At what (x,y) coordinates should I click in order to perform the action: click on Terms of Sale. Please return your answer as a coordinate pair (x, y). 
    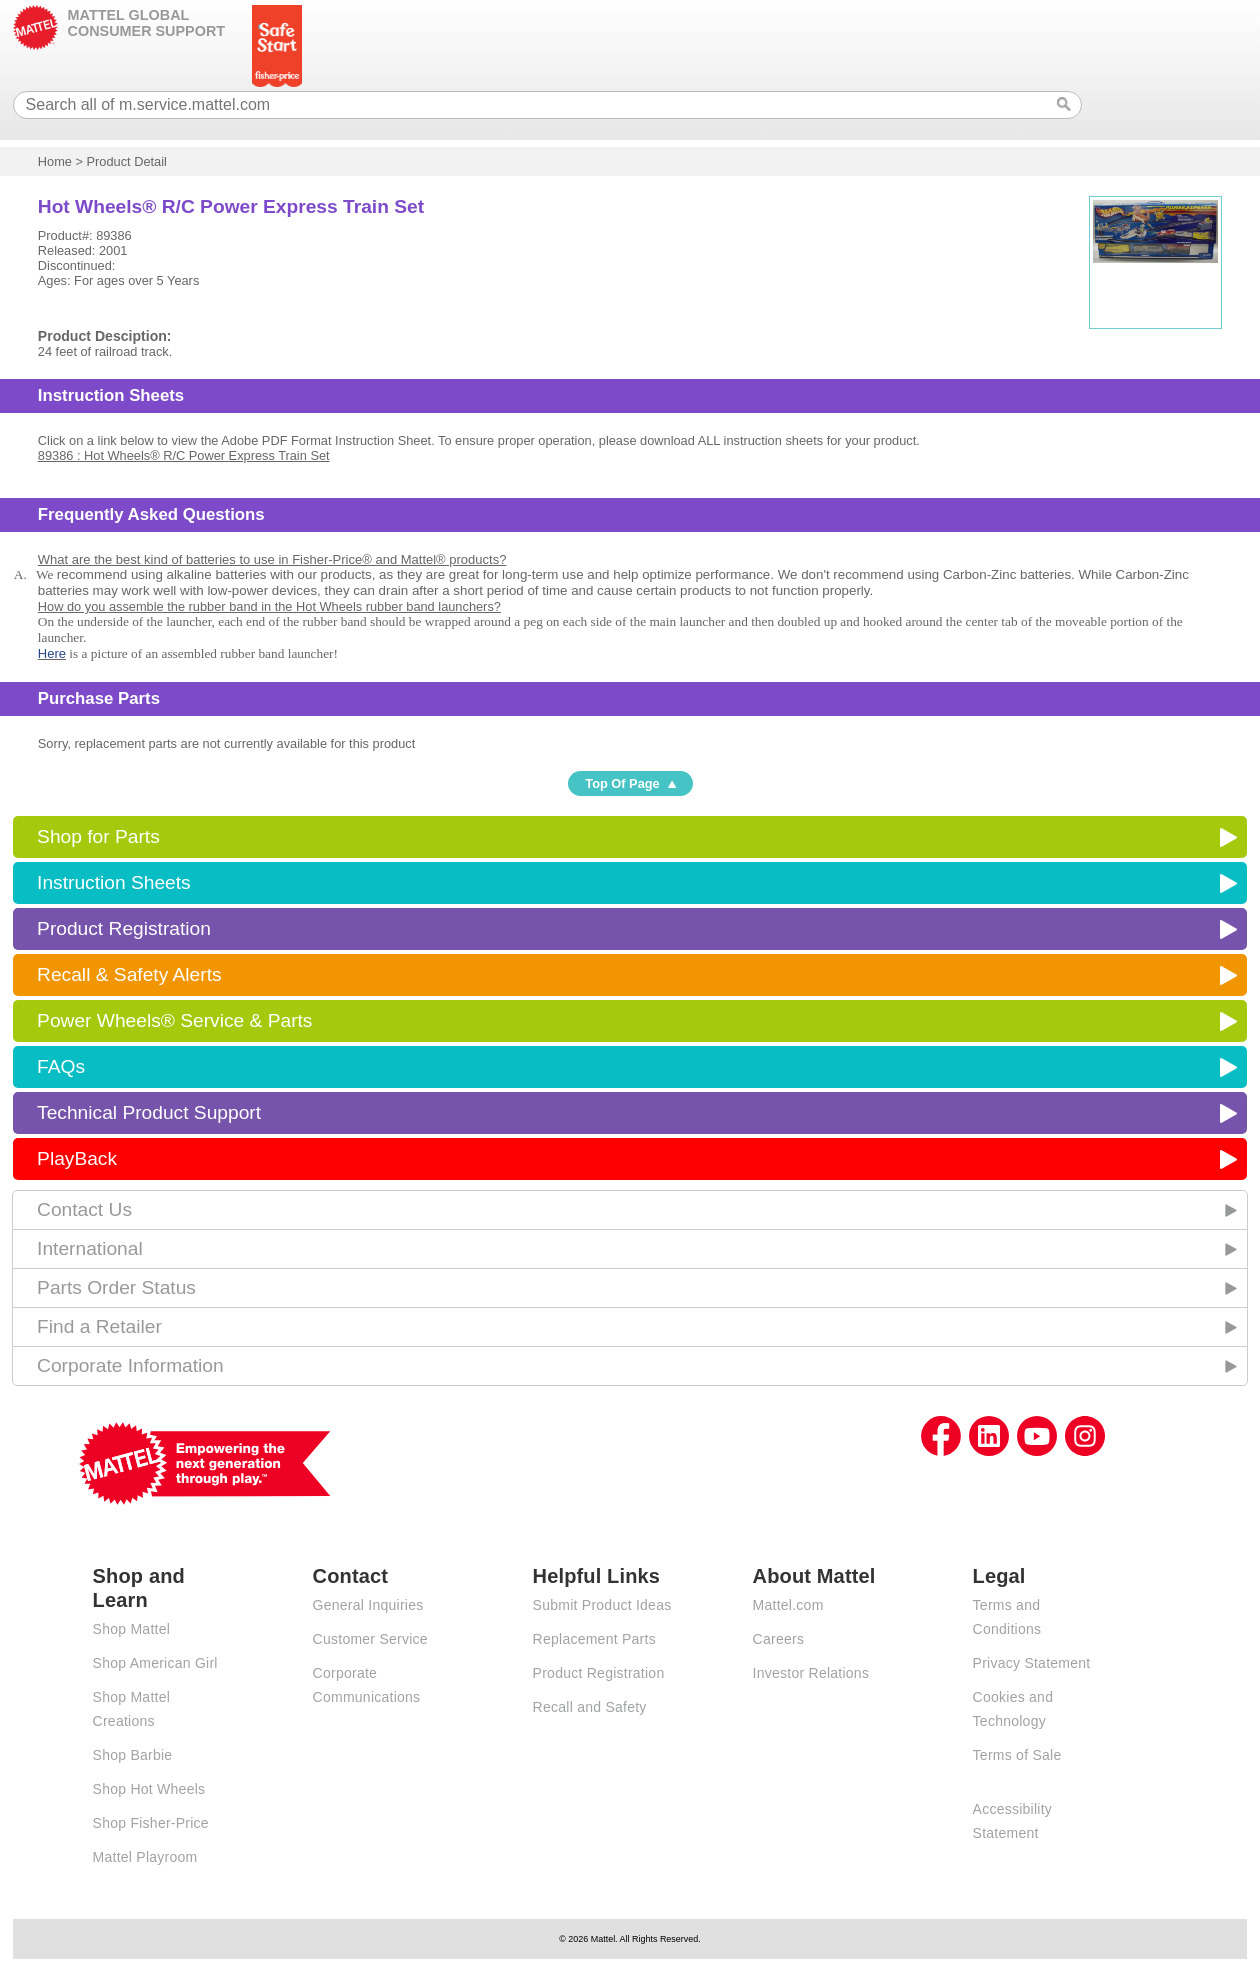
    Looking at the image, I should click on (1017, 1755).